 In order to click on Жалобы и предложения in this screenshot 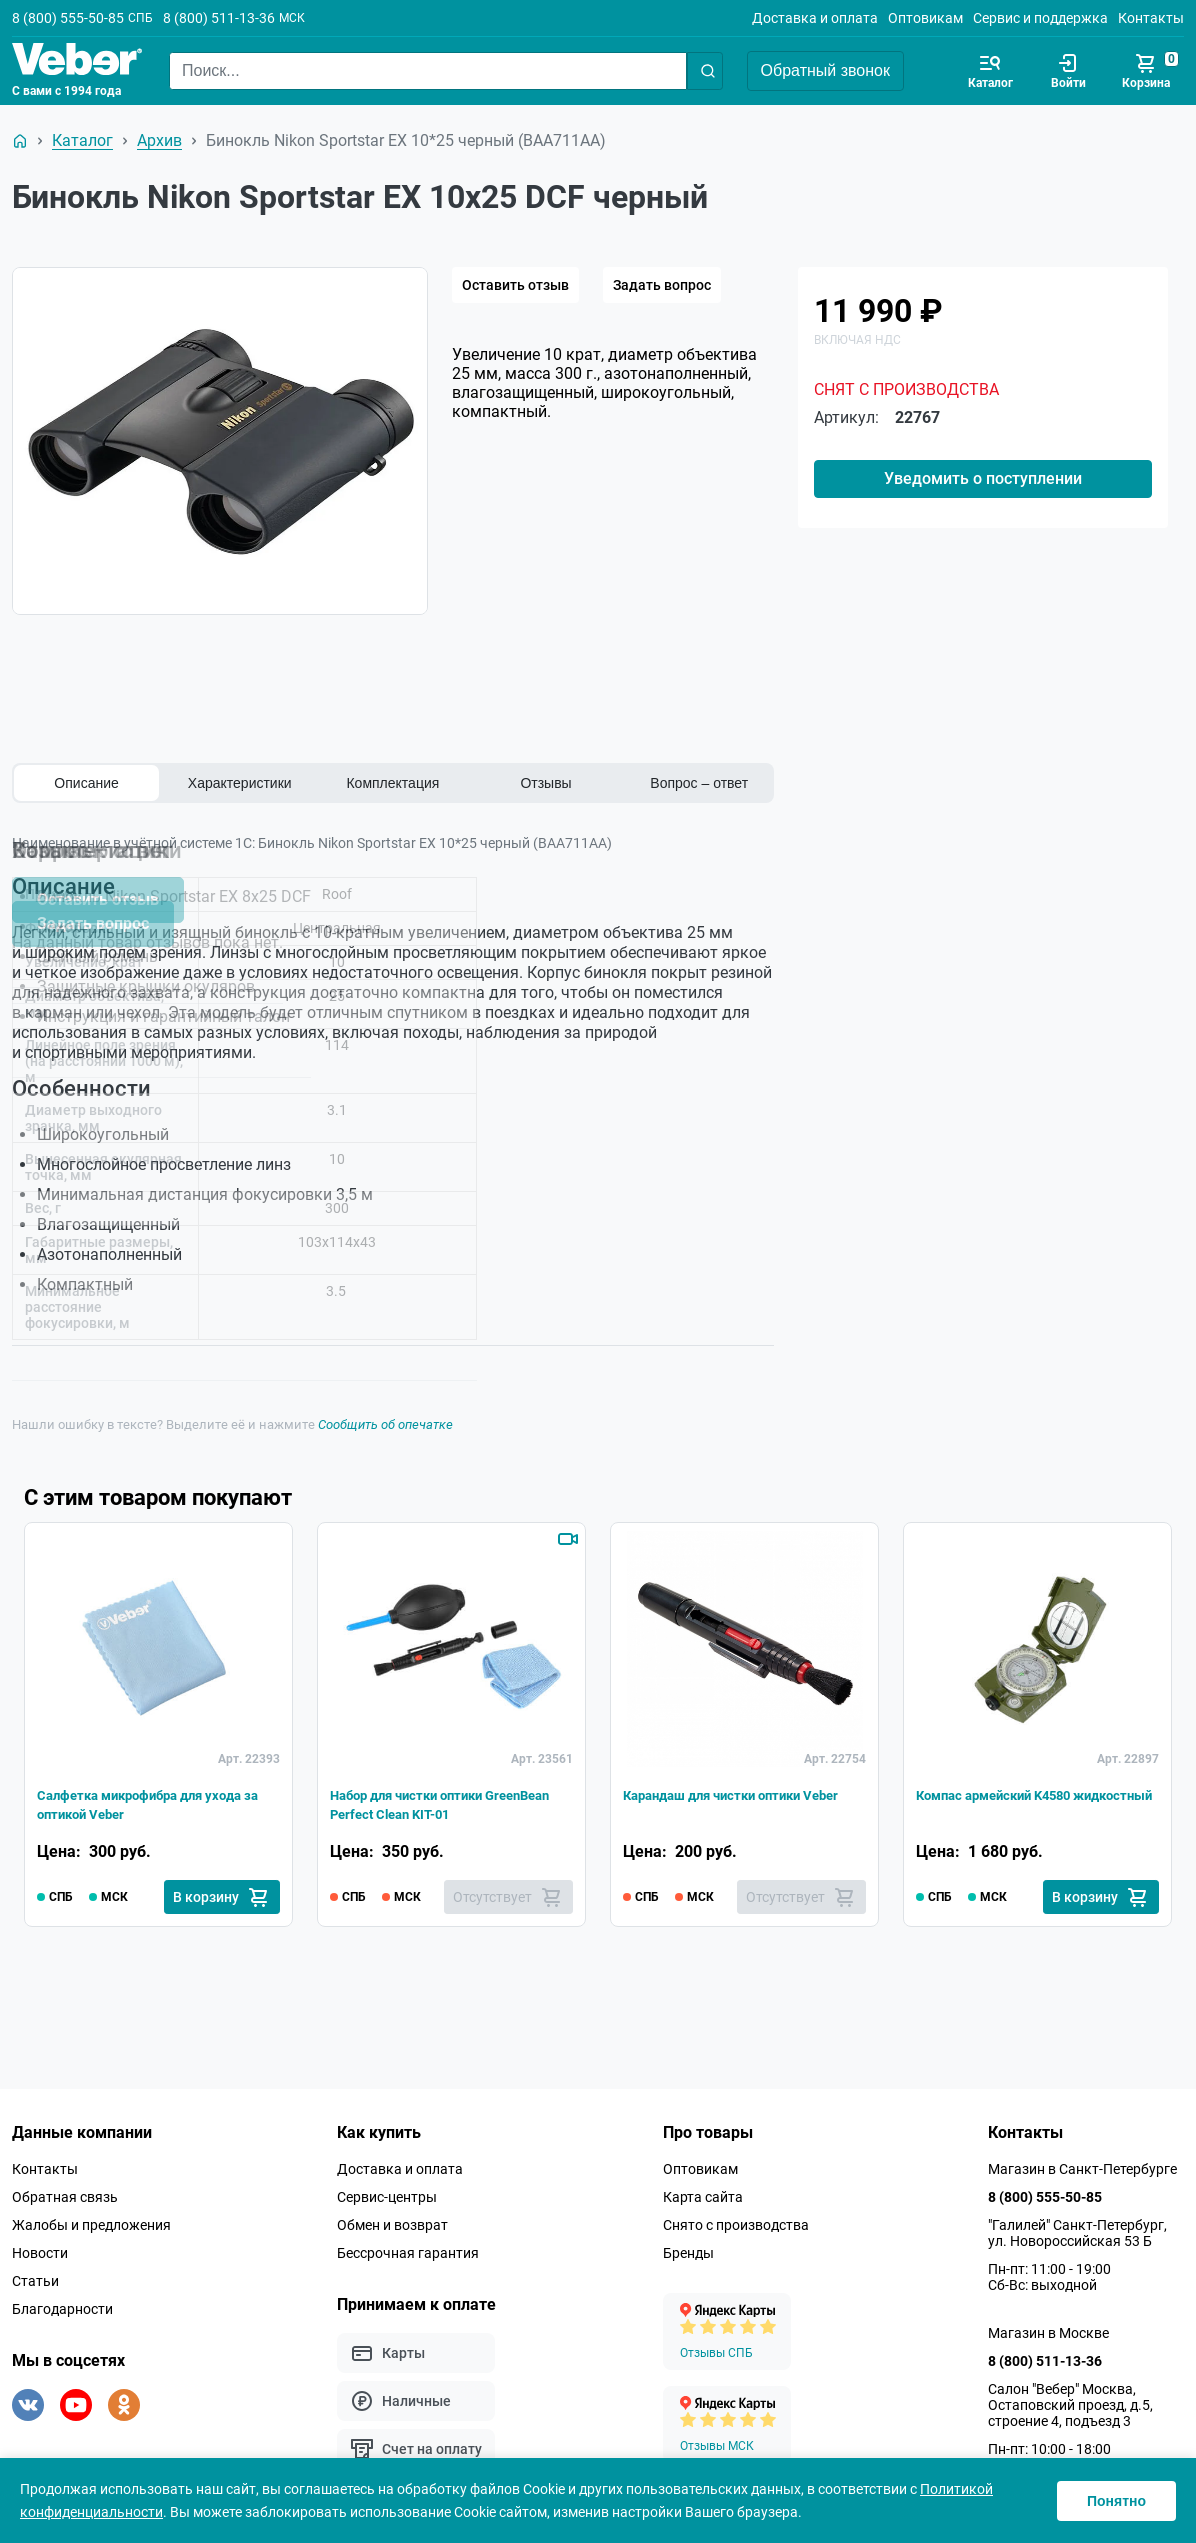, I will do `click(91, 2217)`.